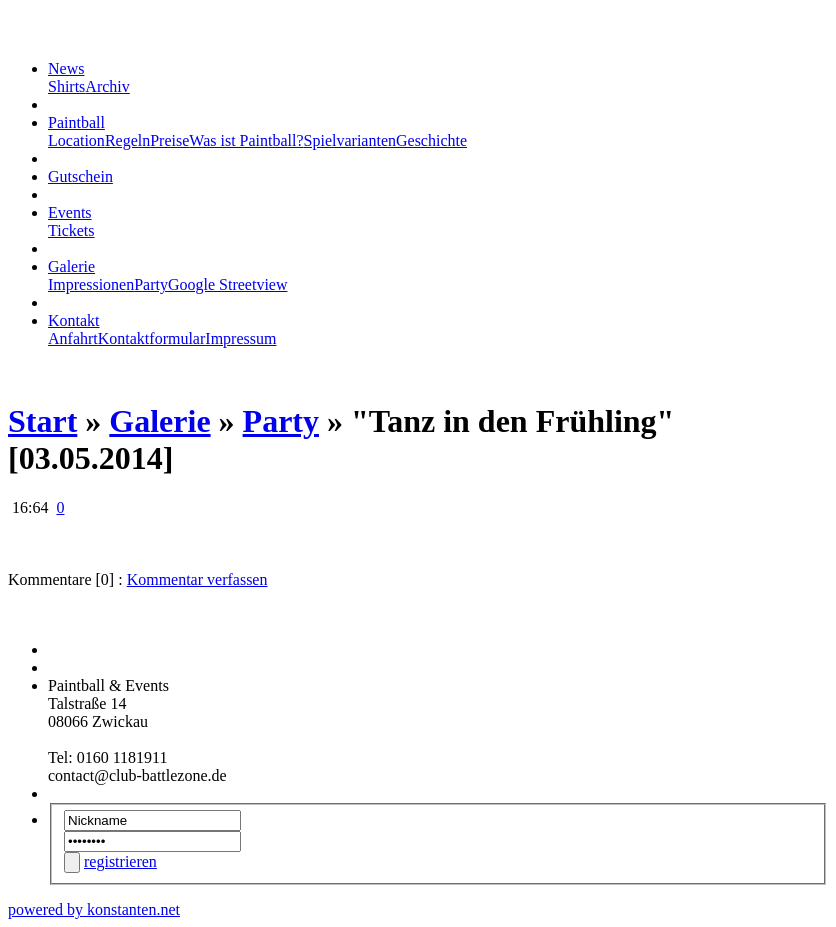 The height and width of the screenshot is (927, 836). What do you see at coordinates (152, 338) in the screenshot?
I see `Kontaktformular` at bounding box center [152, 338].